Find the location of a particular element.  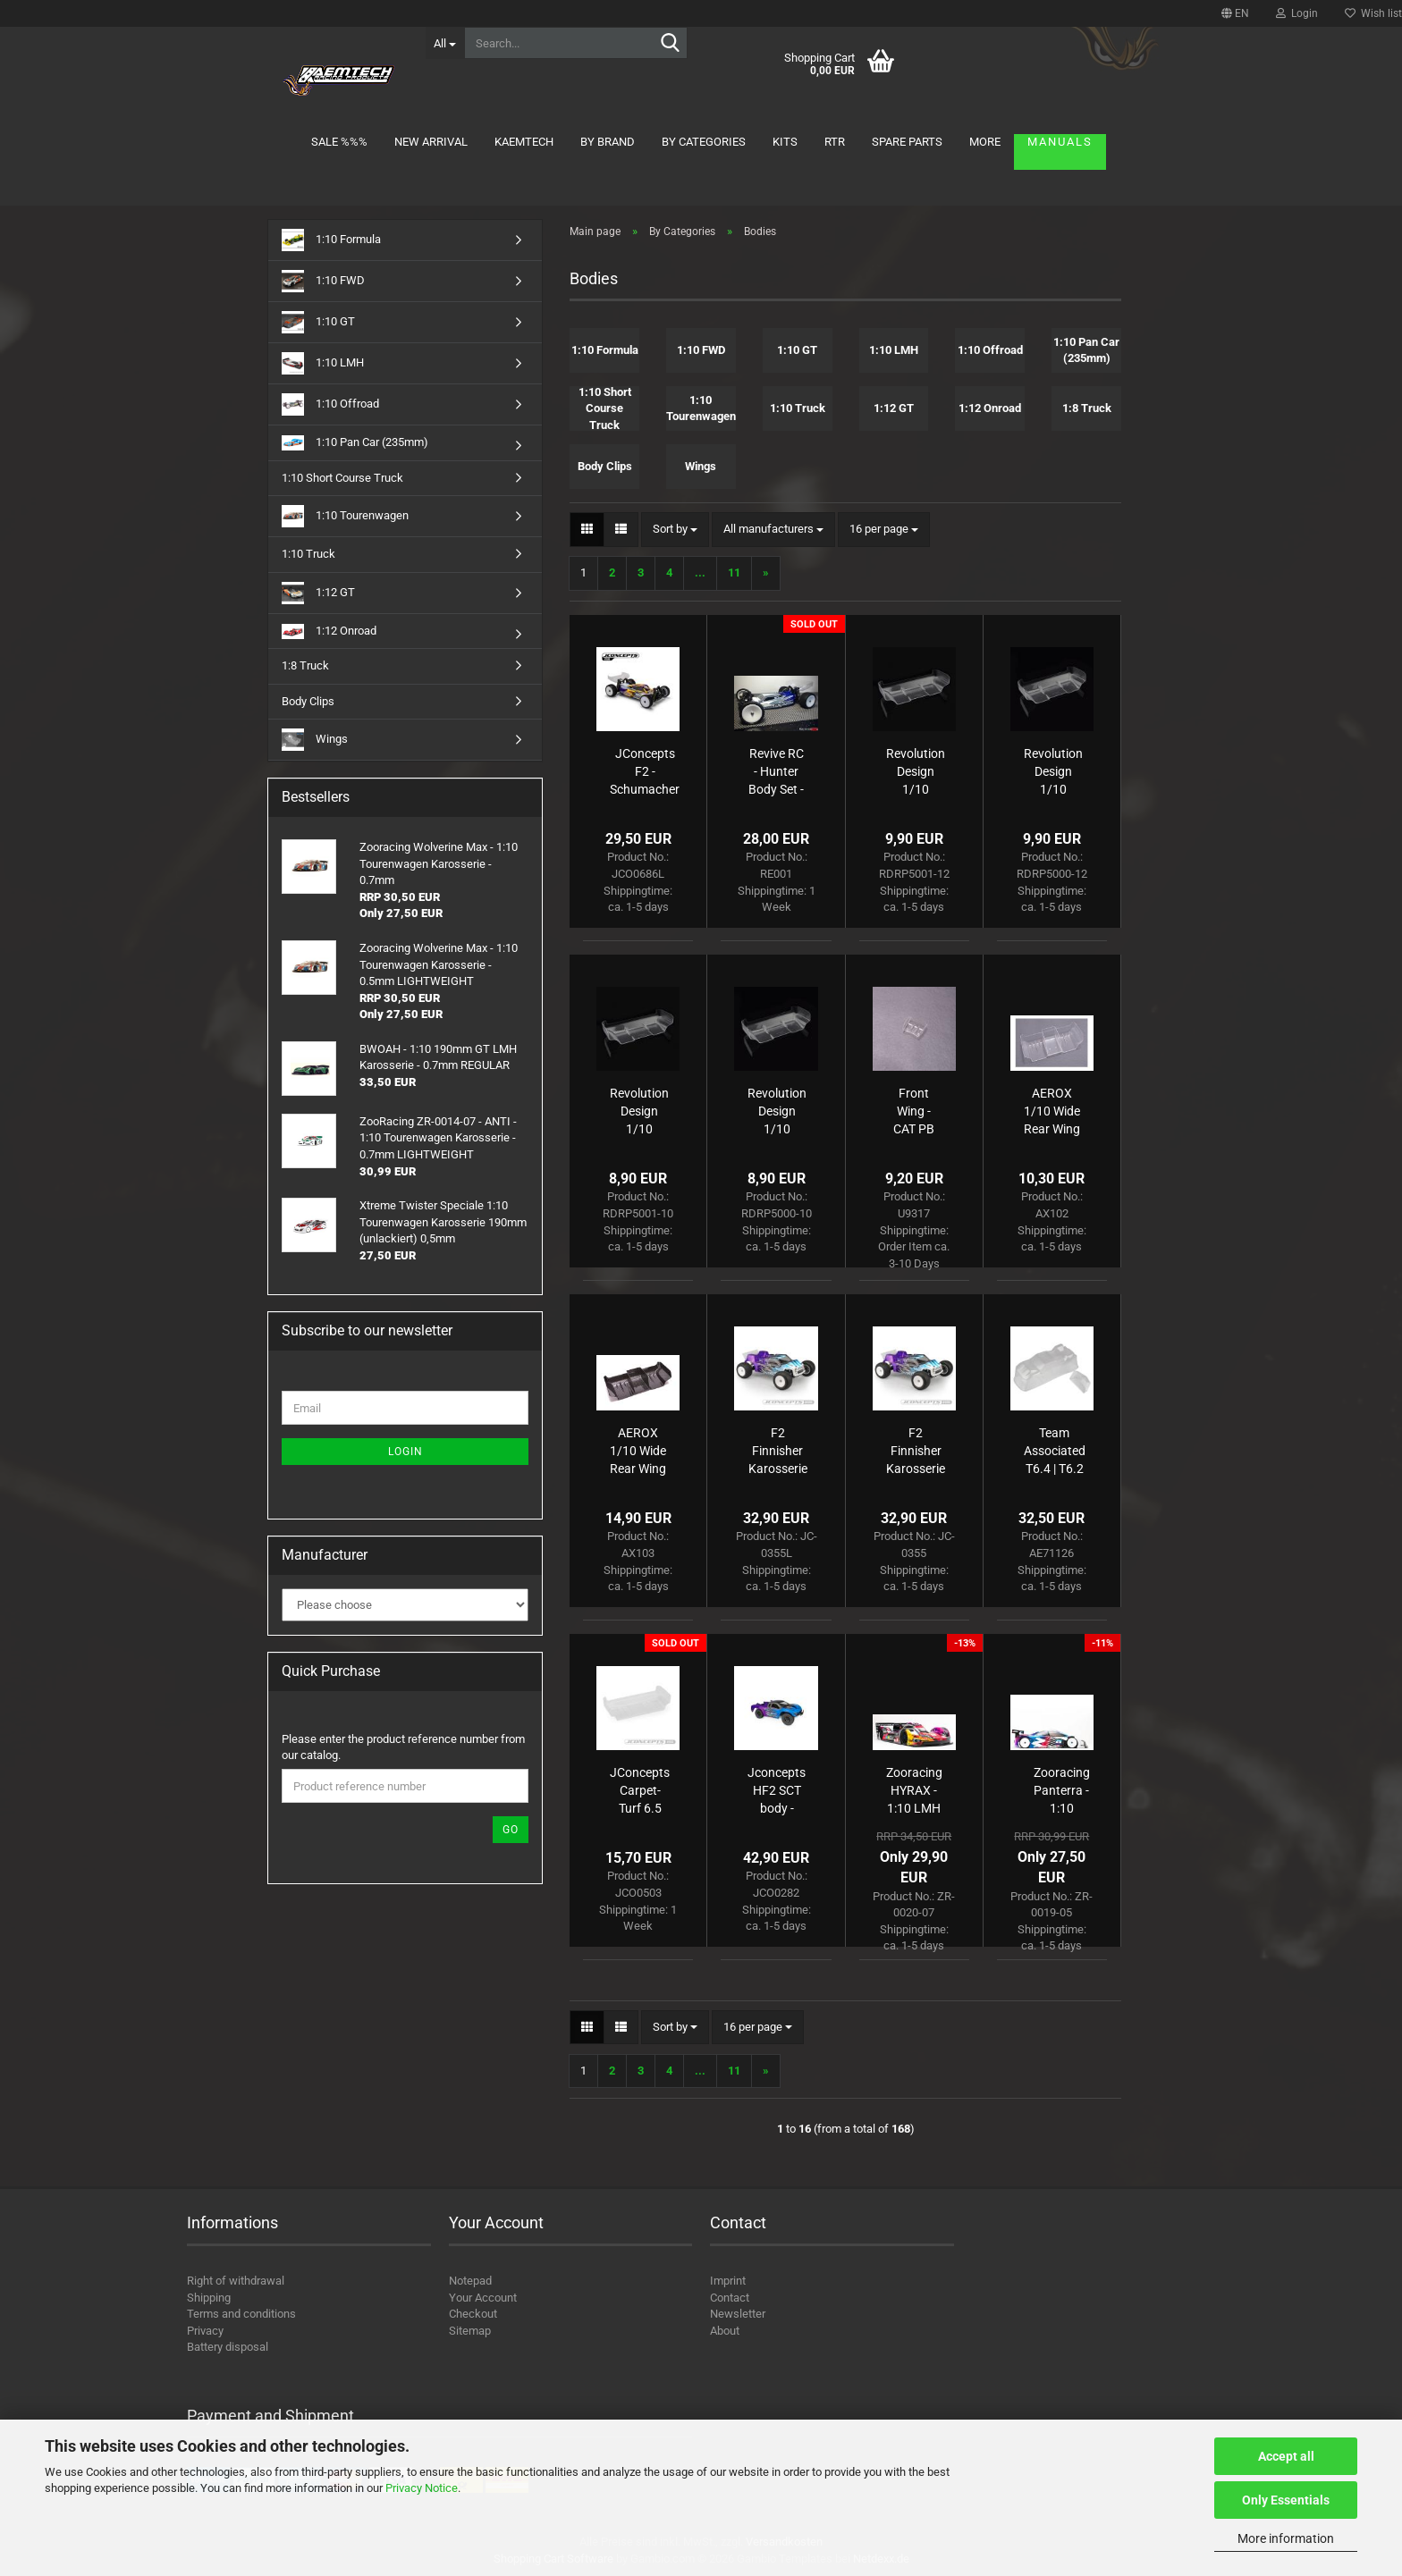

F2 Finnisher Karosserie mit Spoiler light-weight nP5/25 JConcepts AE T6.4 is located at coordinates (777, 1451).